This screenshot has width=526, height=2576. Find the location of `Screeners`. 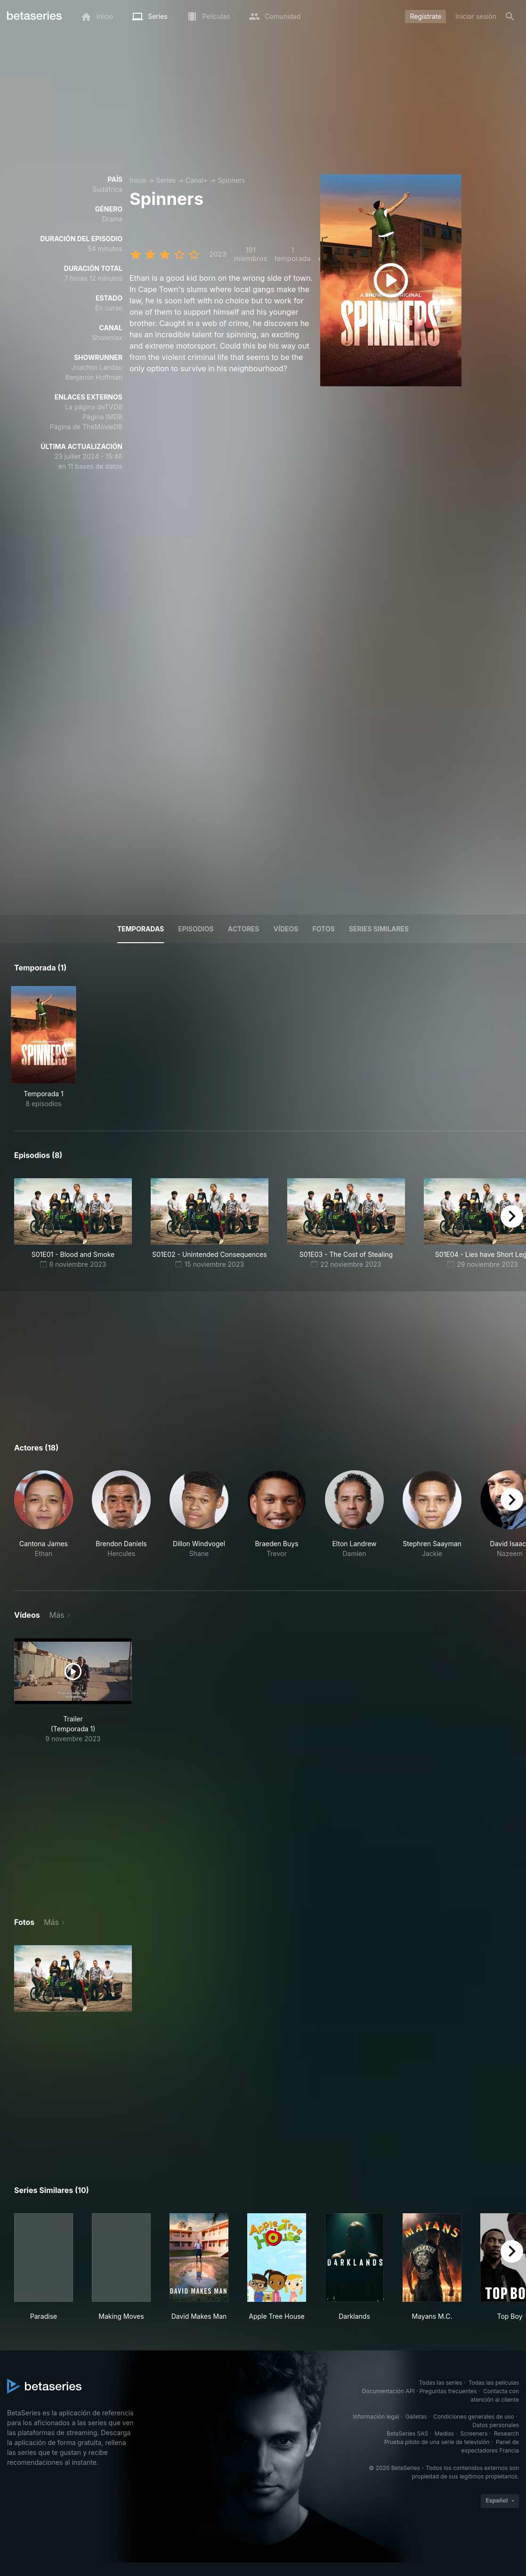

Screeners is located at coordinates (474, 2433).